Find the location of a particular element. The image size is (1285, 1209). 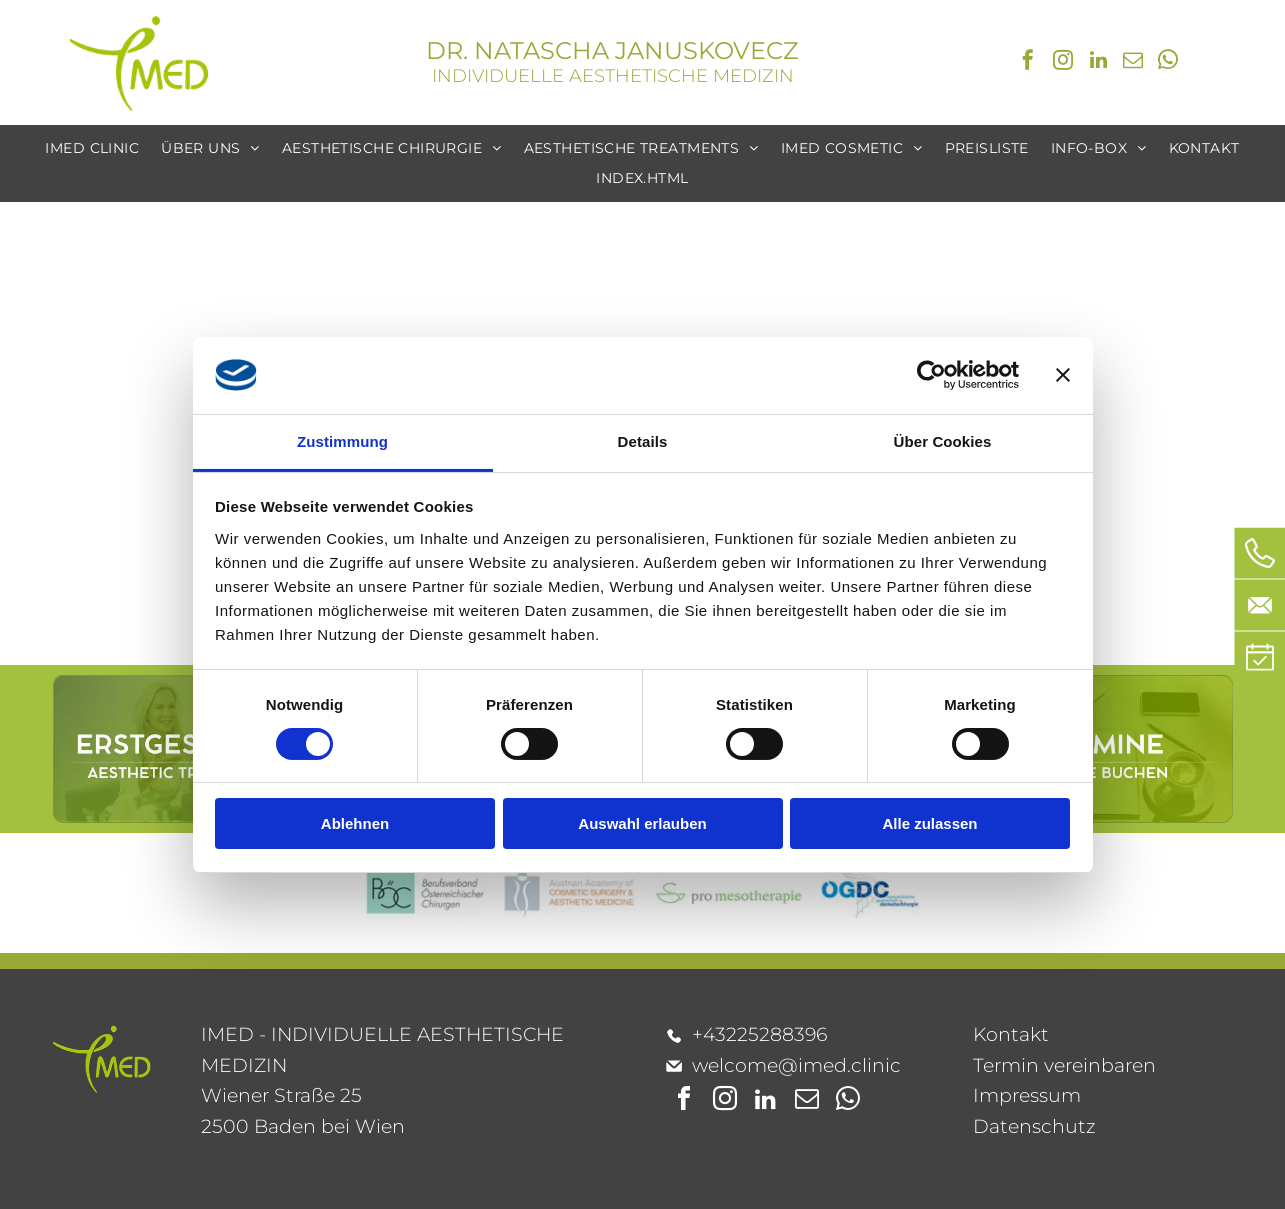

welcome@imed.clinic is located at coordinates (796, 1065).